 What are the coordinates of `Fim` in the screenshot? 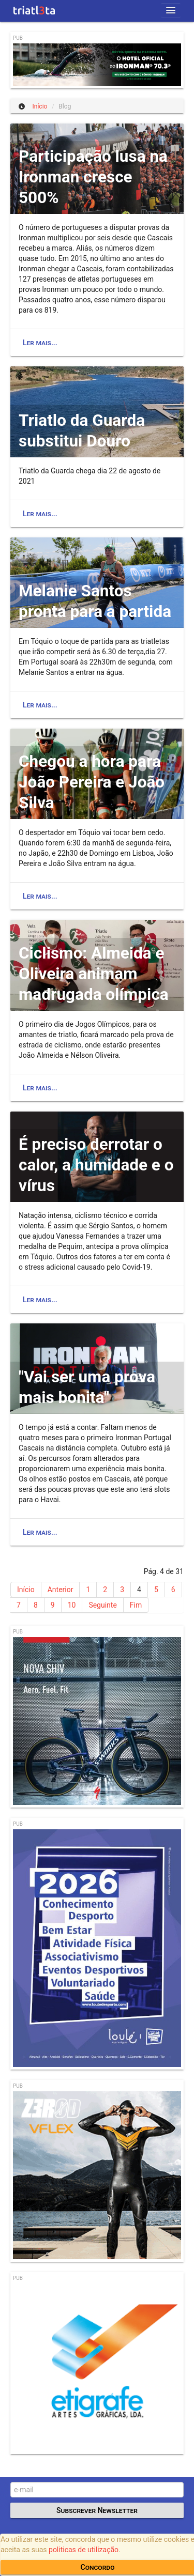 It's located at (136, 1605).